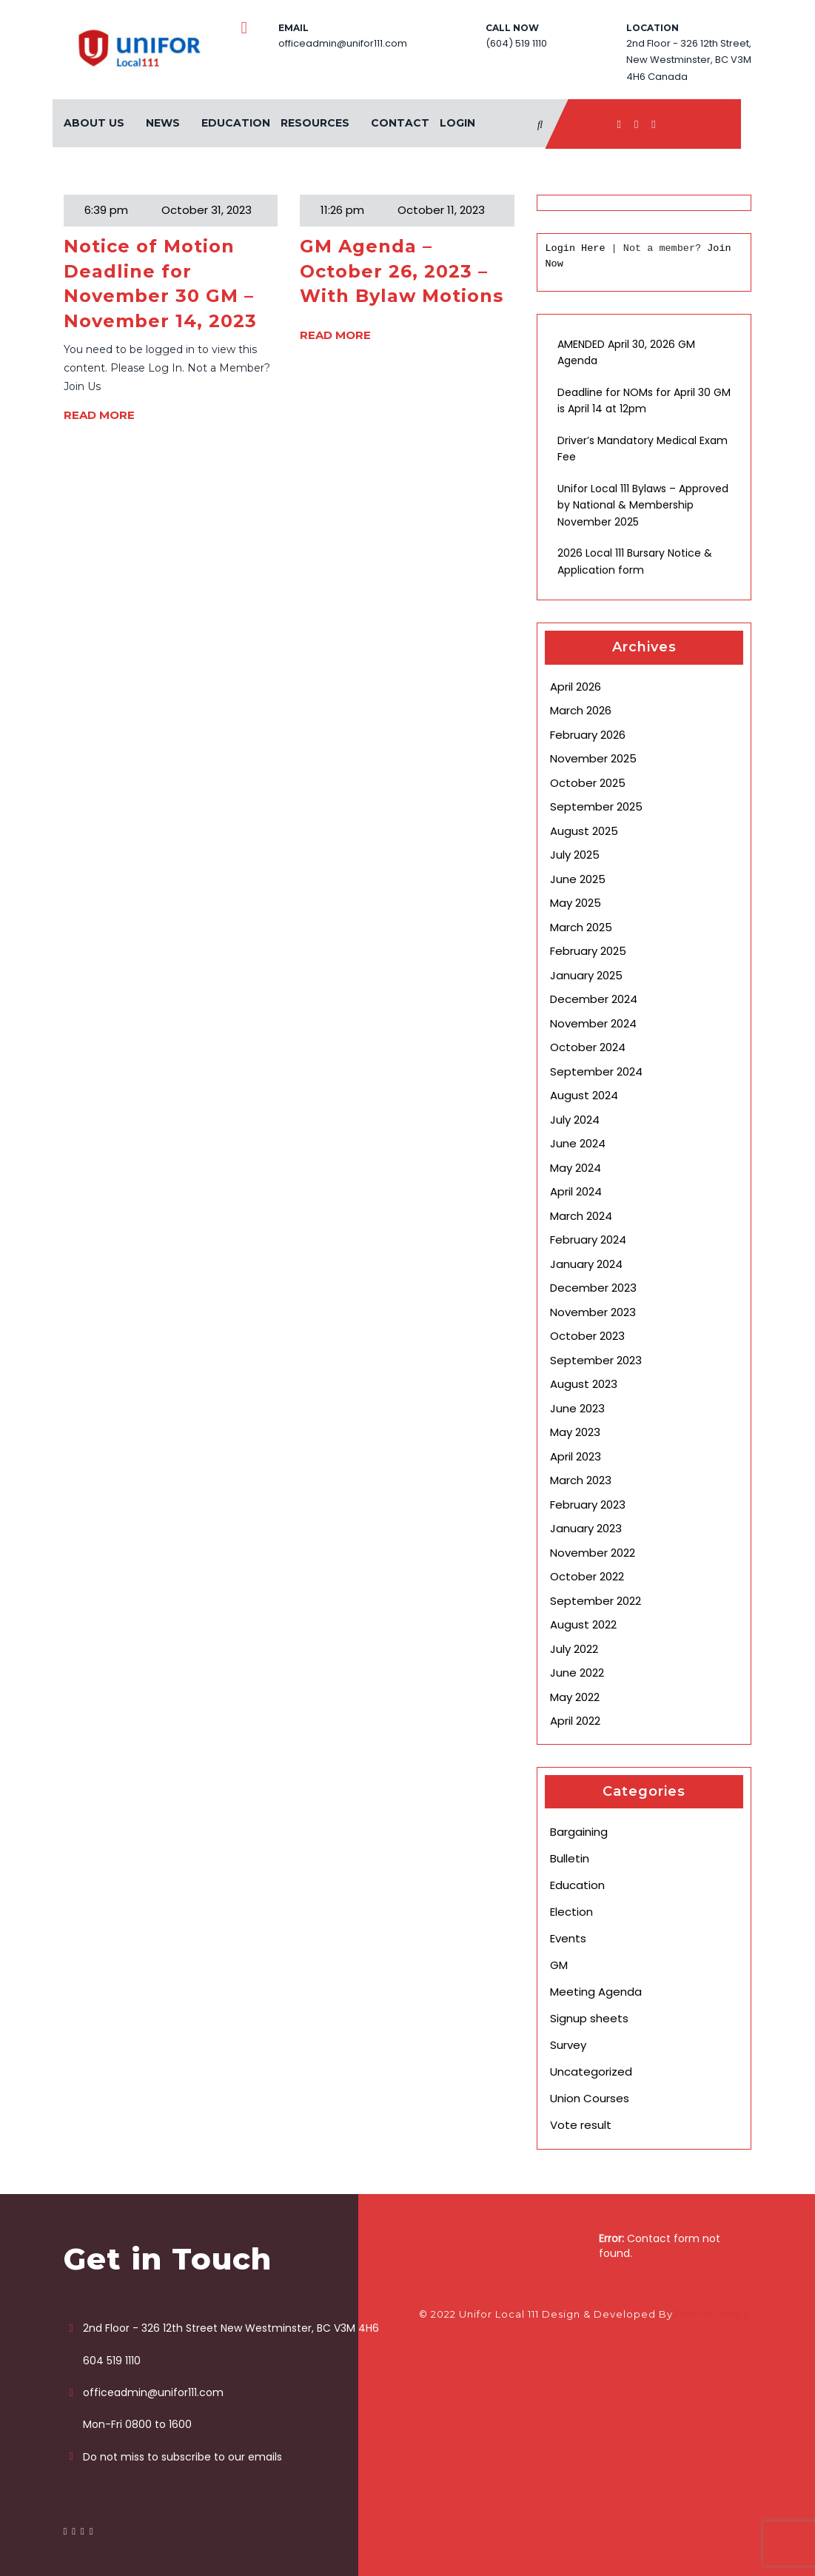  What do you see at coordinates (586, 1528) in the screenshot?
I see `January 2023` at bounding box center [586, 1528].